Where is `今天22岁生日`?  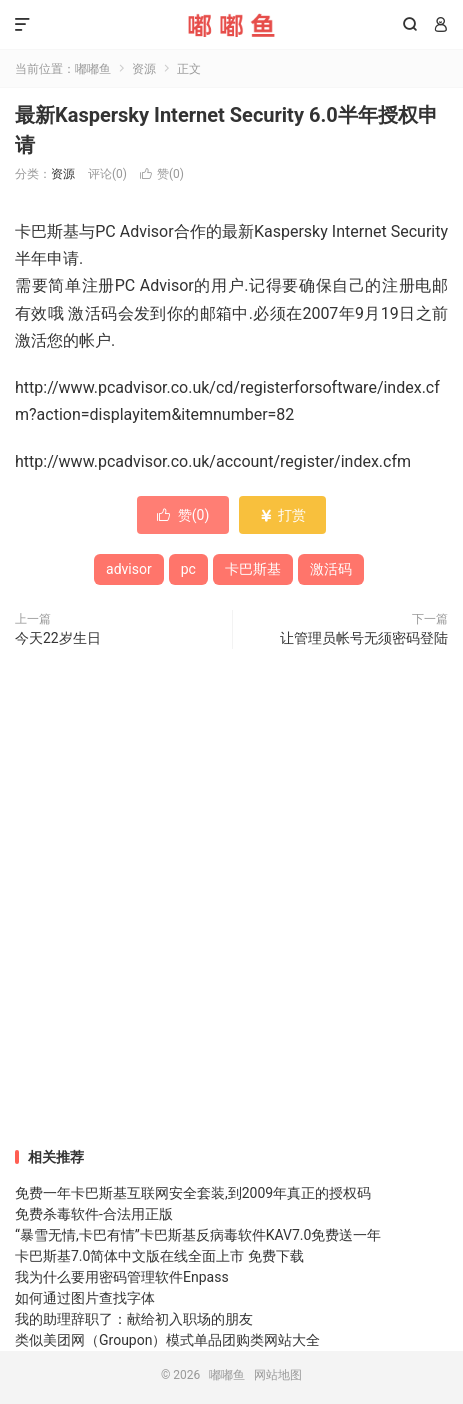
今天22岁生日 is located at coordinates (58, 638).